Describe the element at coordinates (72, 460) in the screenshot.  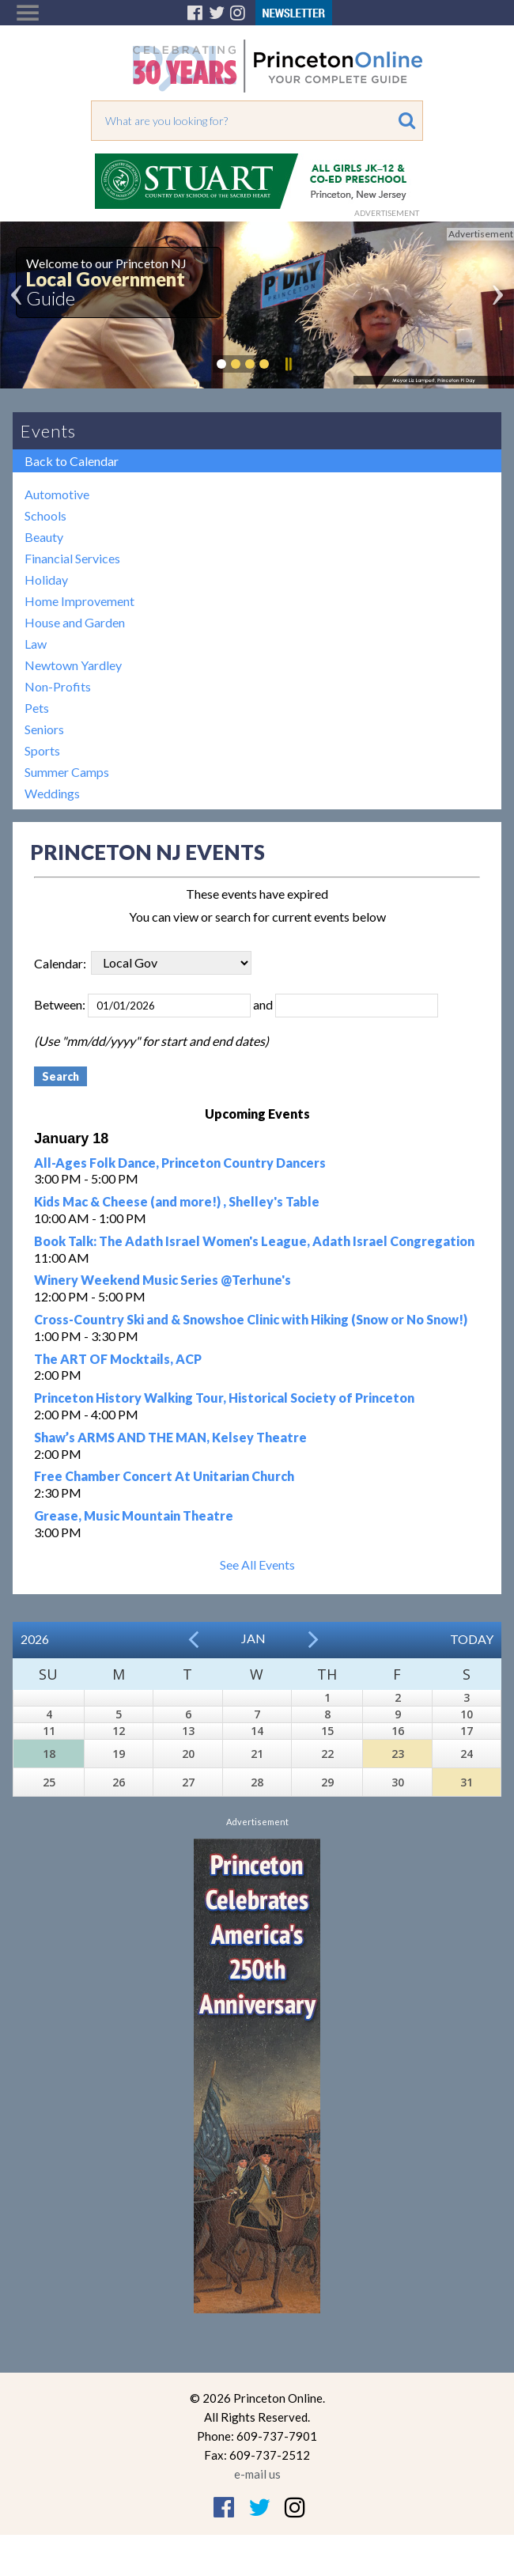
I see `Back to Calendar` at that location.